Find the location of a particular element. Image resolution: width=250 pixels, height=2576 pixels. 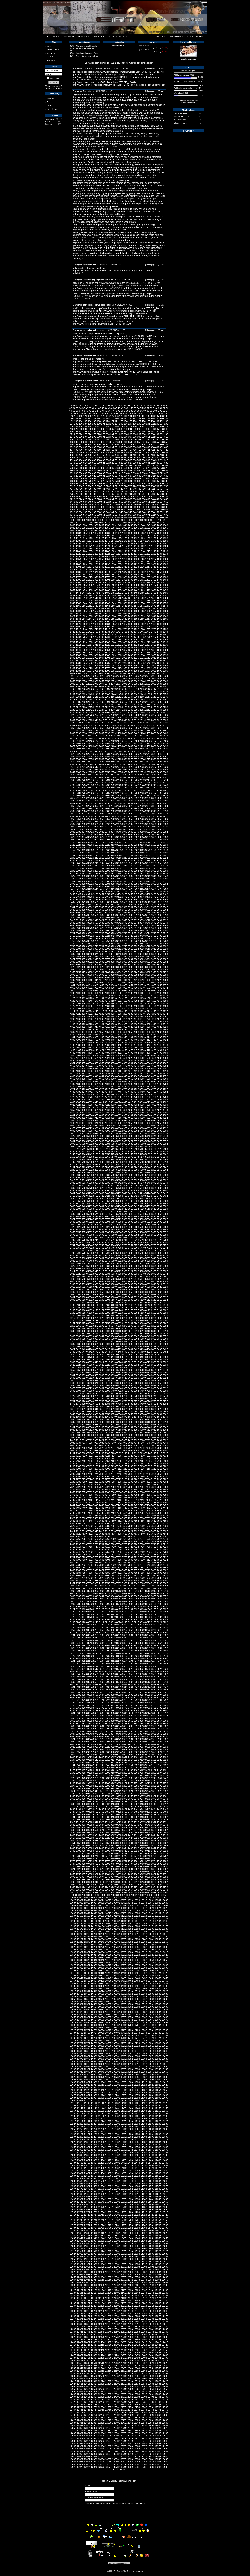

2668 is located at coordinates (96, 774).